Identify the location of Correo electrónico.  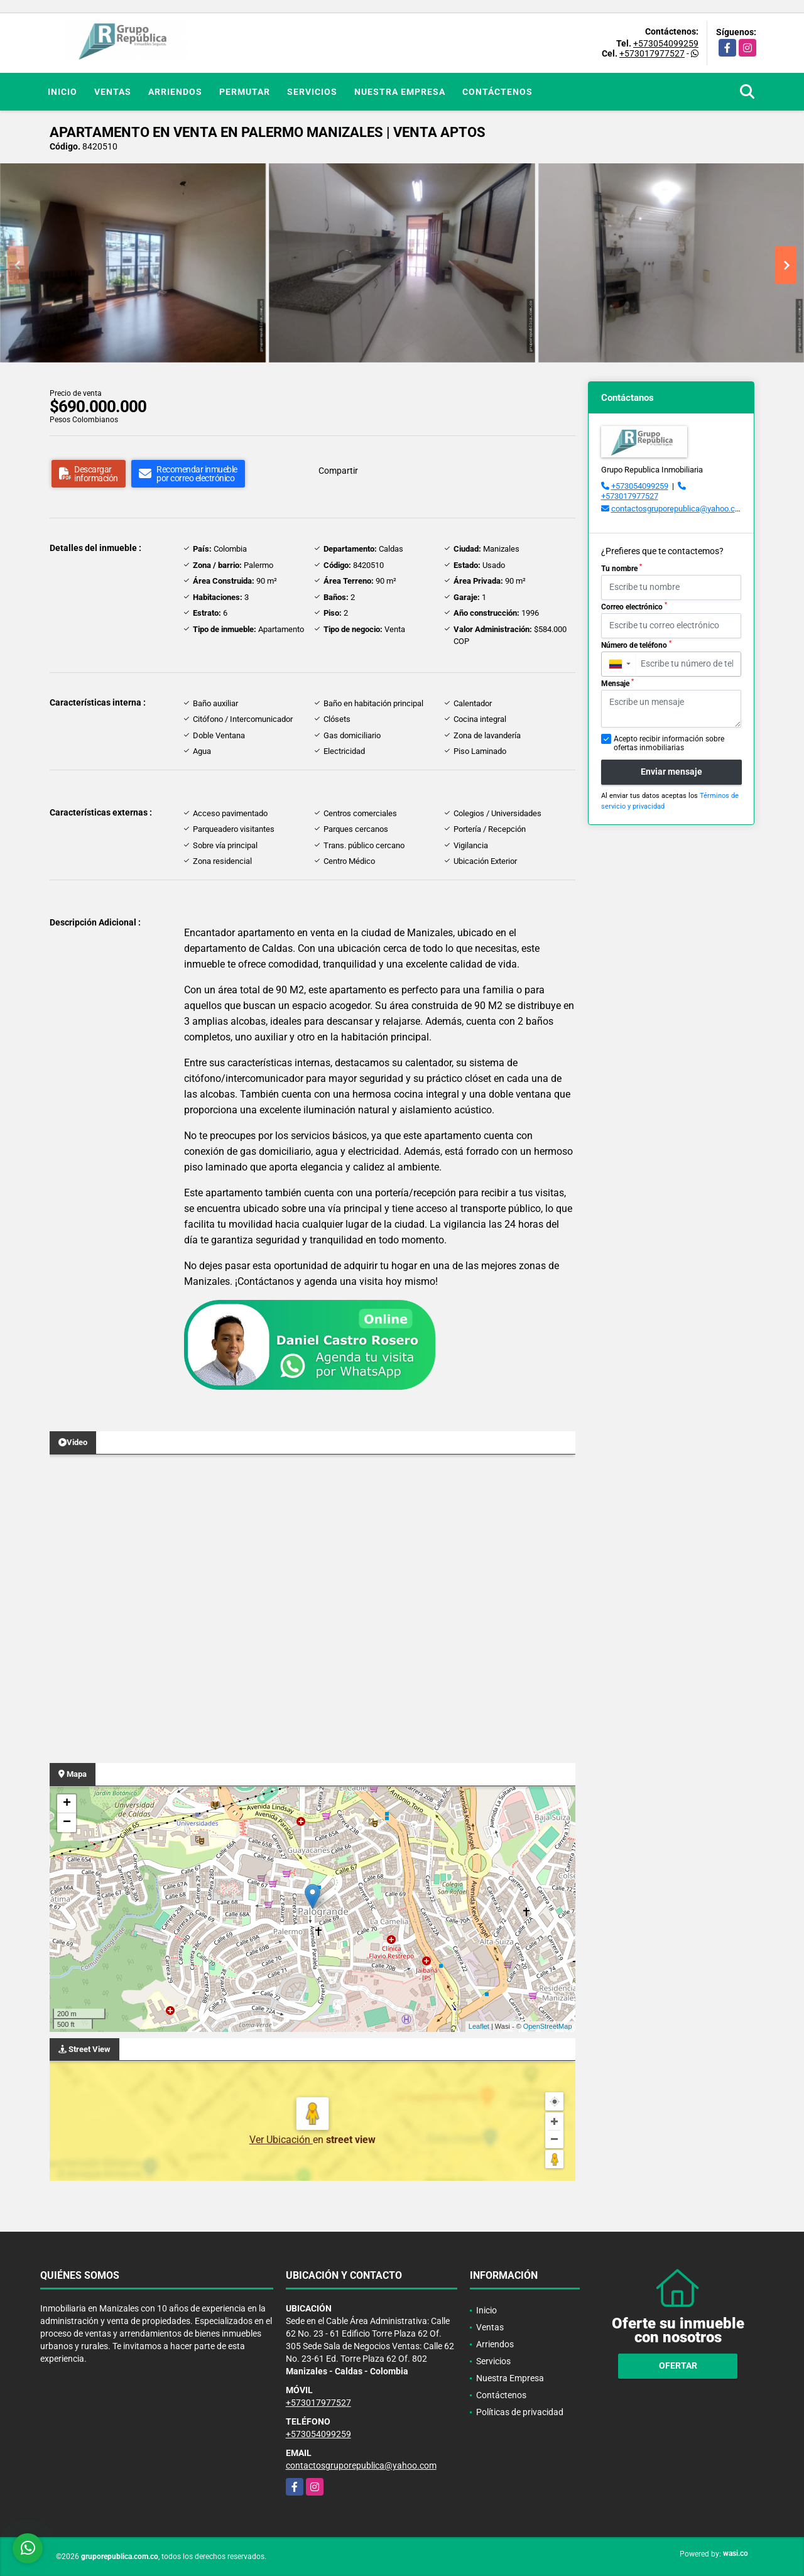
(634, 606).